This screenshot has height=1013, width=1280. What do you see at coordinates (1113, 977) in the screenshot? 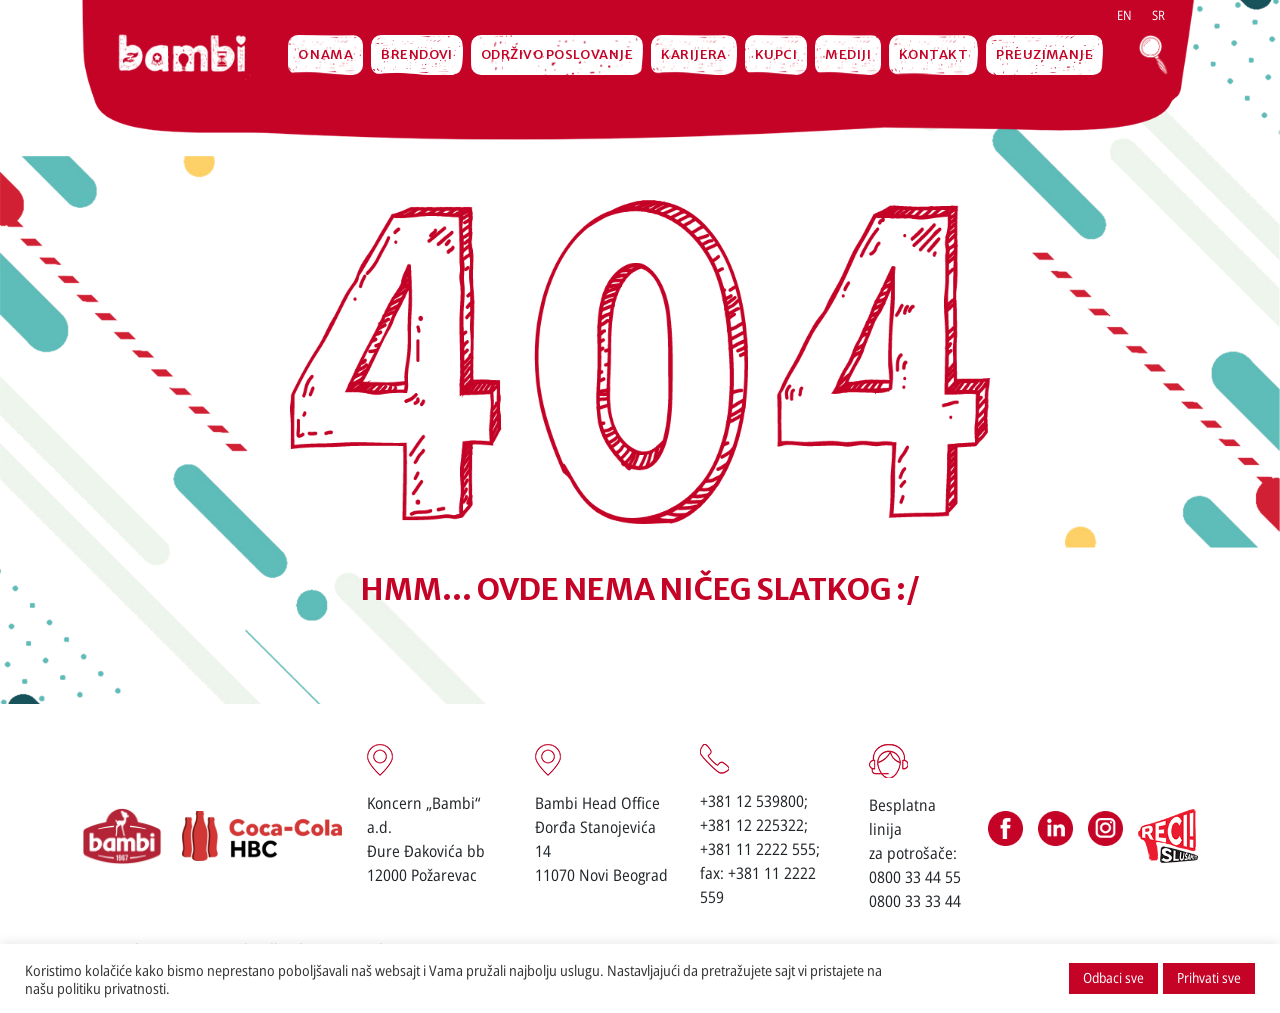
I see `Odbaci sve [button]` at bounding box center [1113, 977].